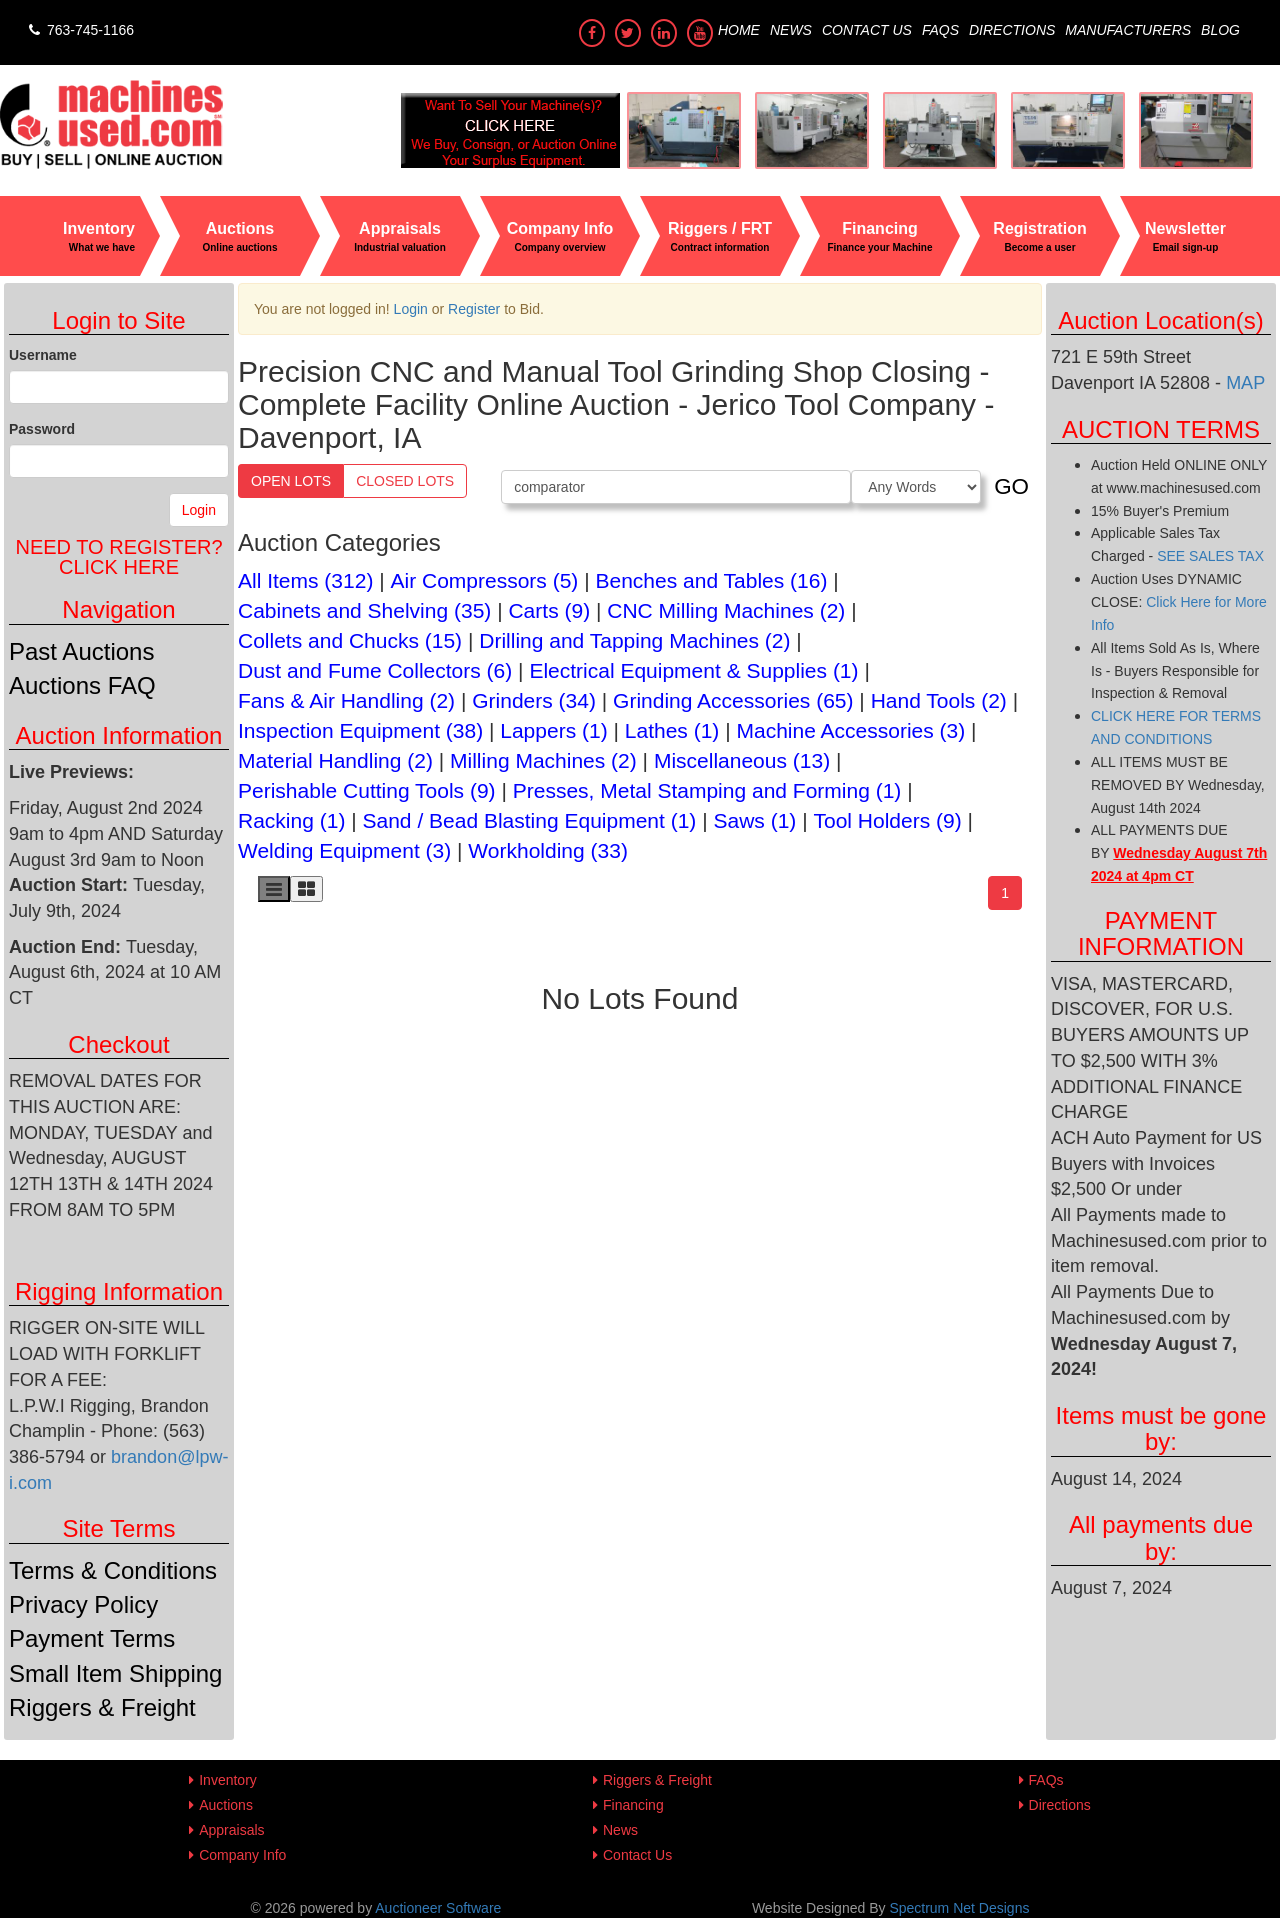  Describe the element at coordinates (693, 670) in the screenshot. I see `Electrical Equipment & Supplies (1)` at that location.